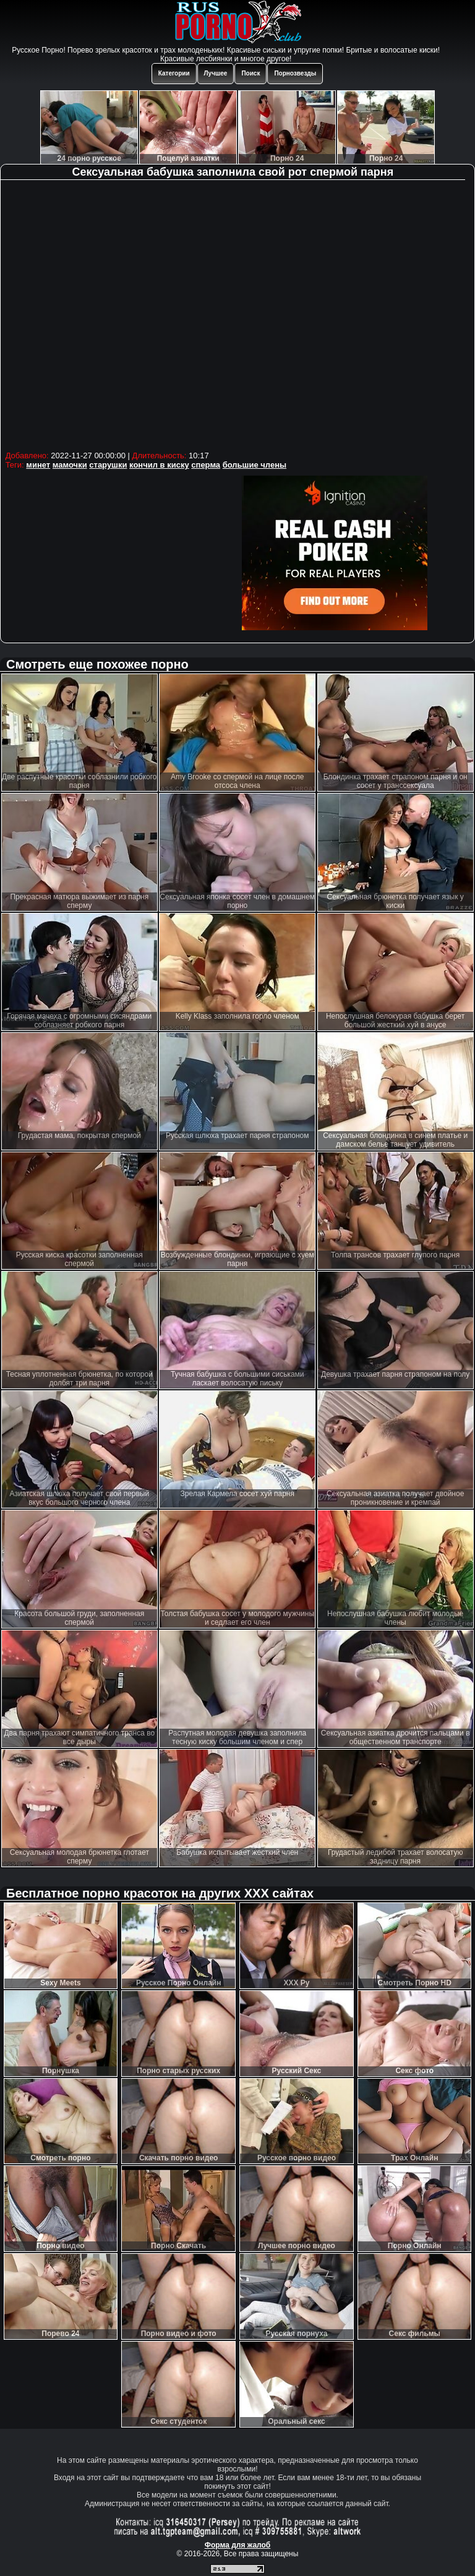  What do you see at coordinates (238, 2545) in the screenshot?
I see `Форма для жалоб` at bounding box center [238, 2545].